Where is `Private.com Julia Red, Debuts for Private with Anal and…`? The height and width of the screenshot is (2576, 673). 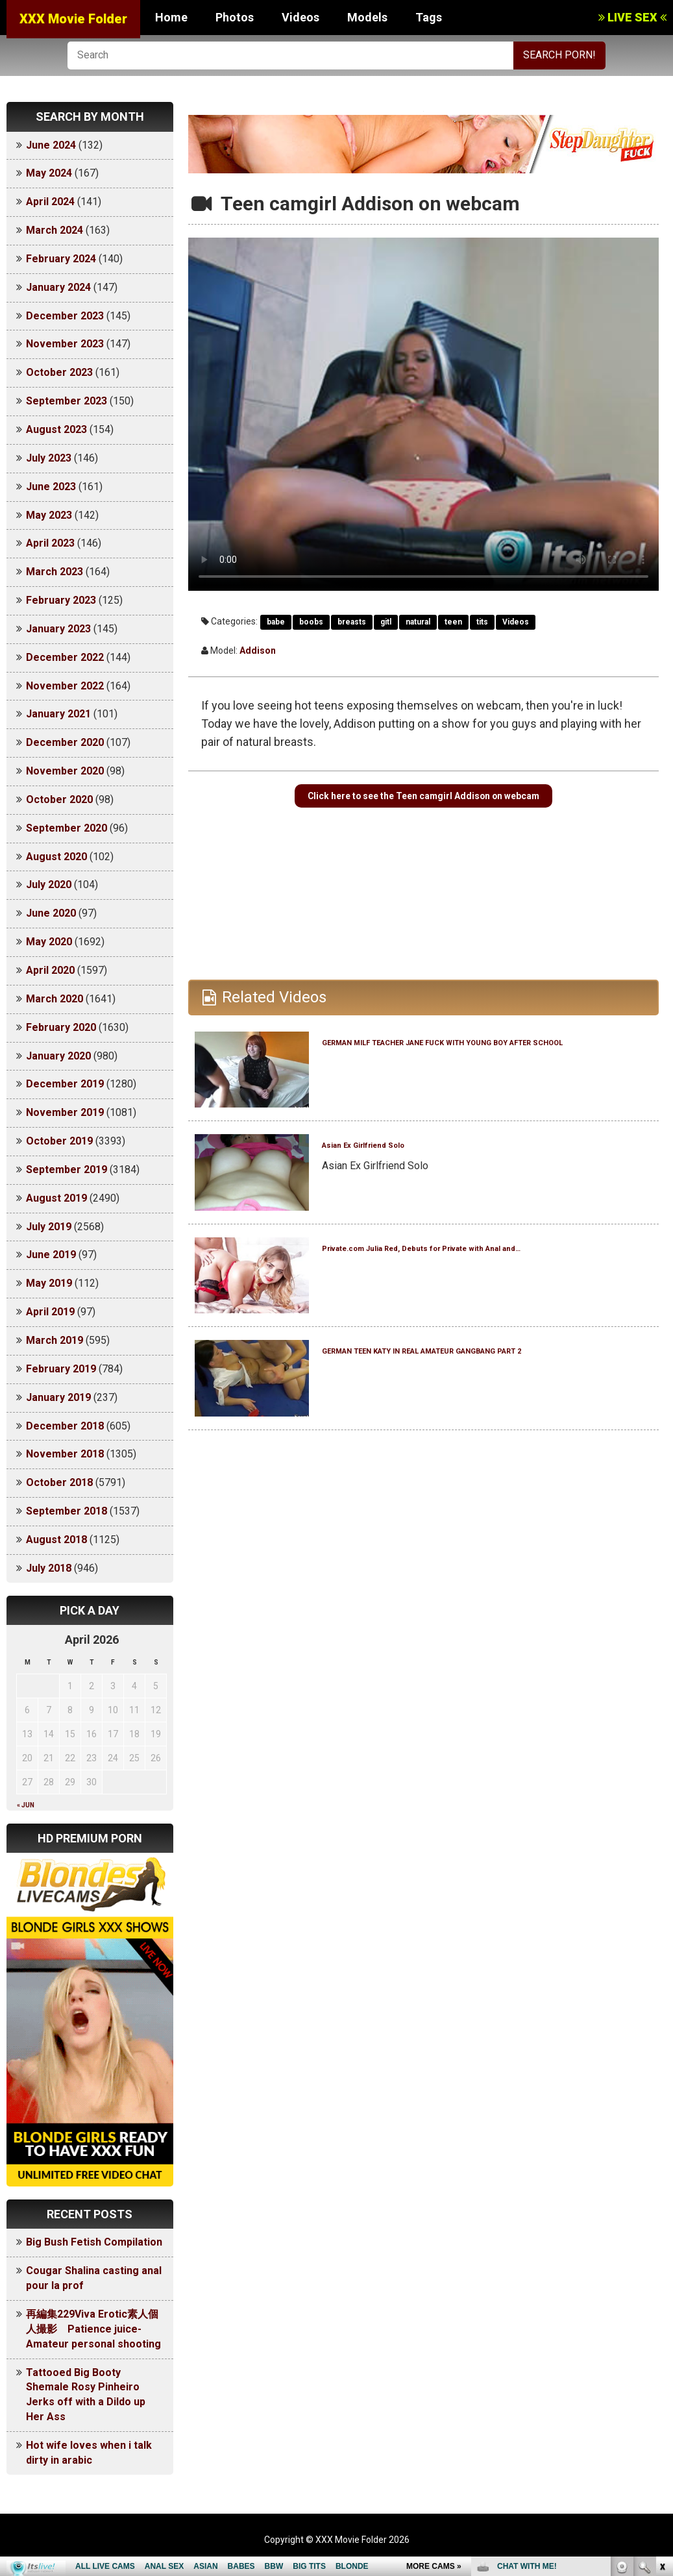 Private.com Julia Red, Debuts for Private with Anal and… is located at coordinates (469, 1289).